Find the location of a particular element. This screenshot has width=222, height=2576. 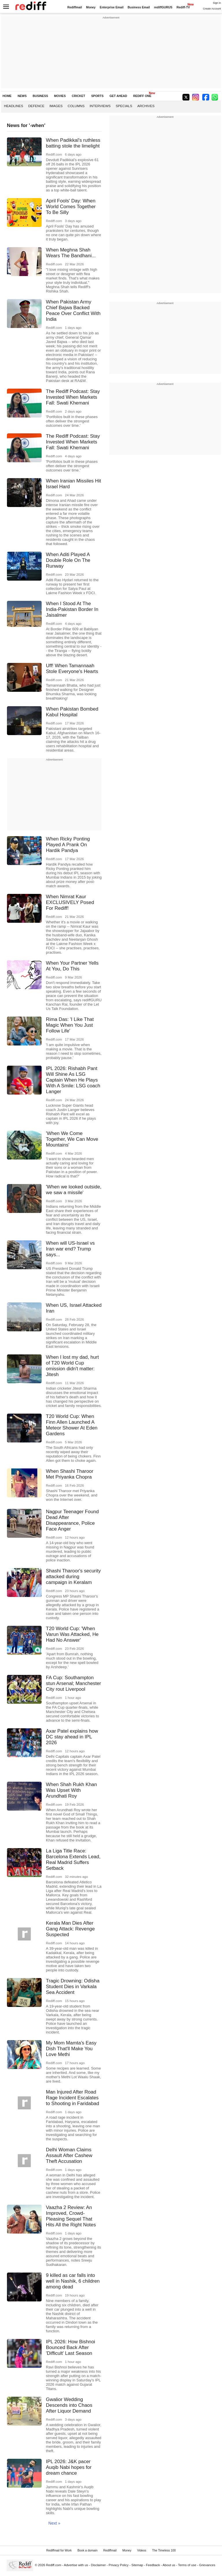

rediffGURUS is located at coordinates (163, 7).